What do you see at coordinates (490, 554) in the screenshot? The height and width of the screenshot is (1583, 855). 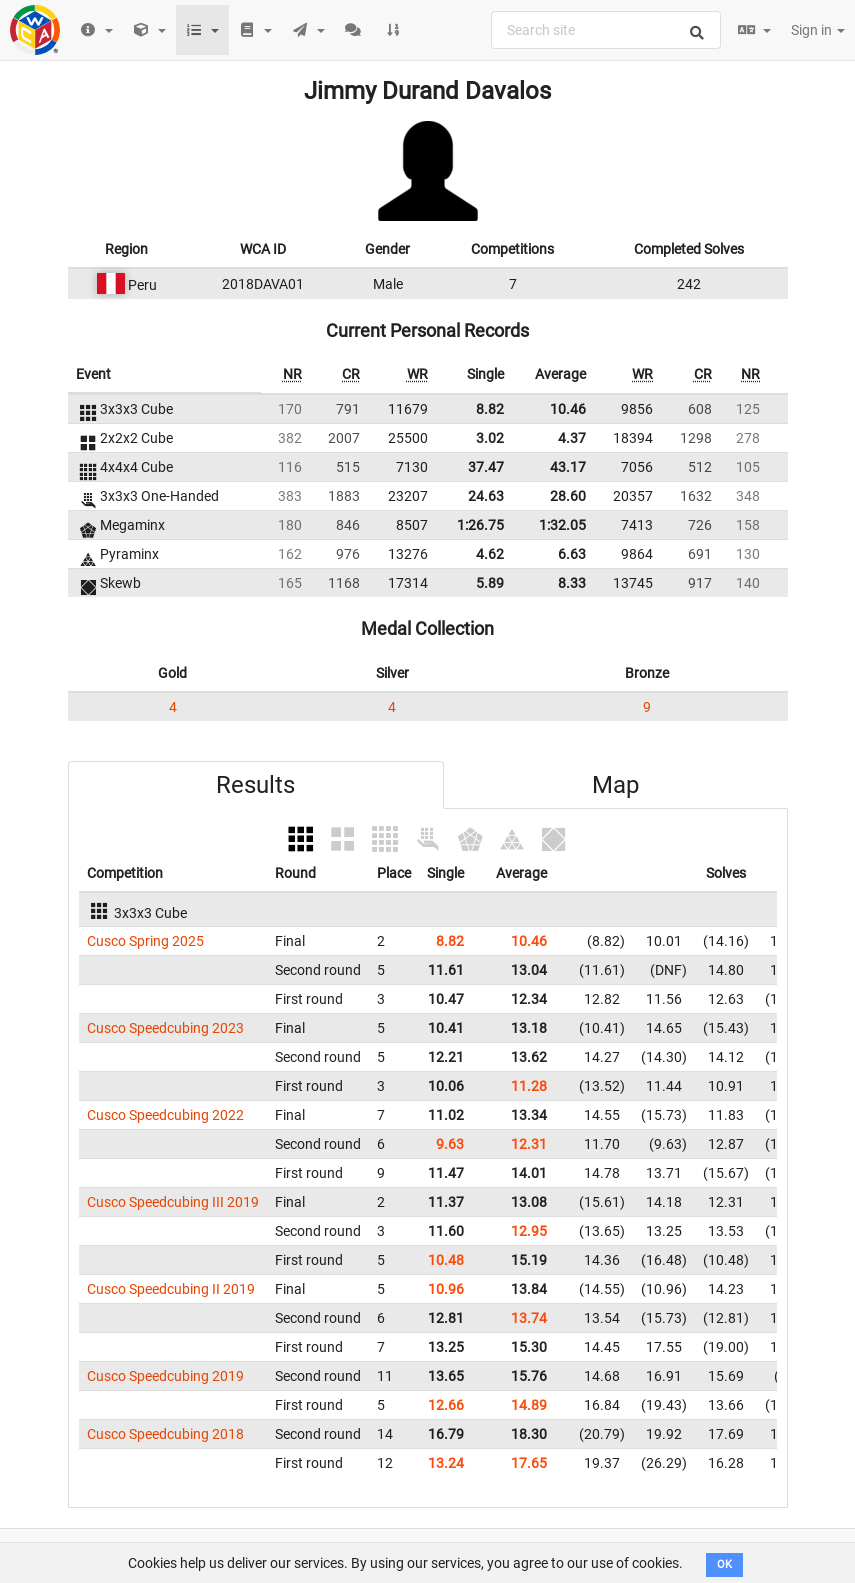 I see `4.62` at bounding box center [490, 554].